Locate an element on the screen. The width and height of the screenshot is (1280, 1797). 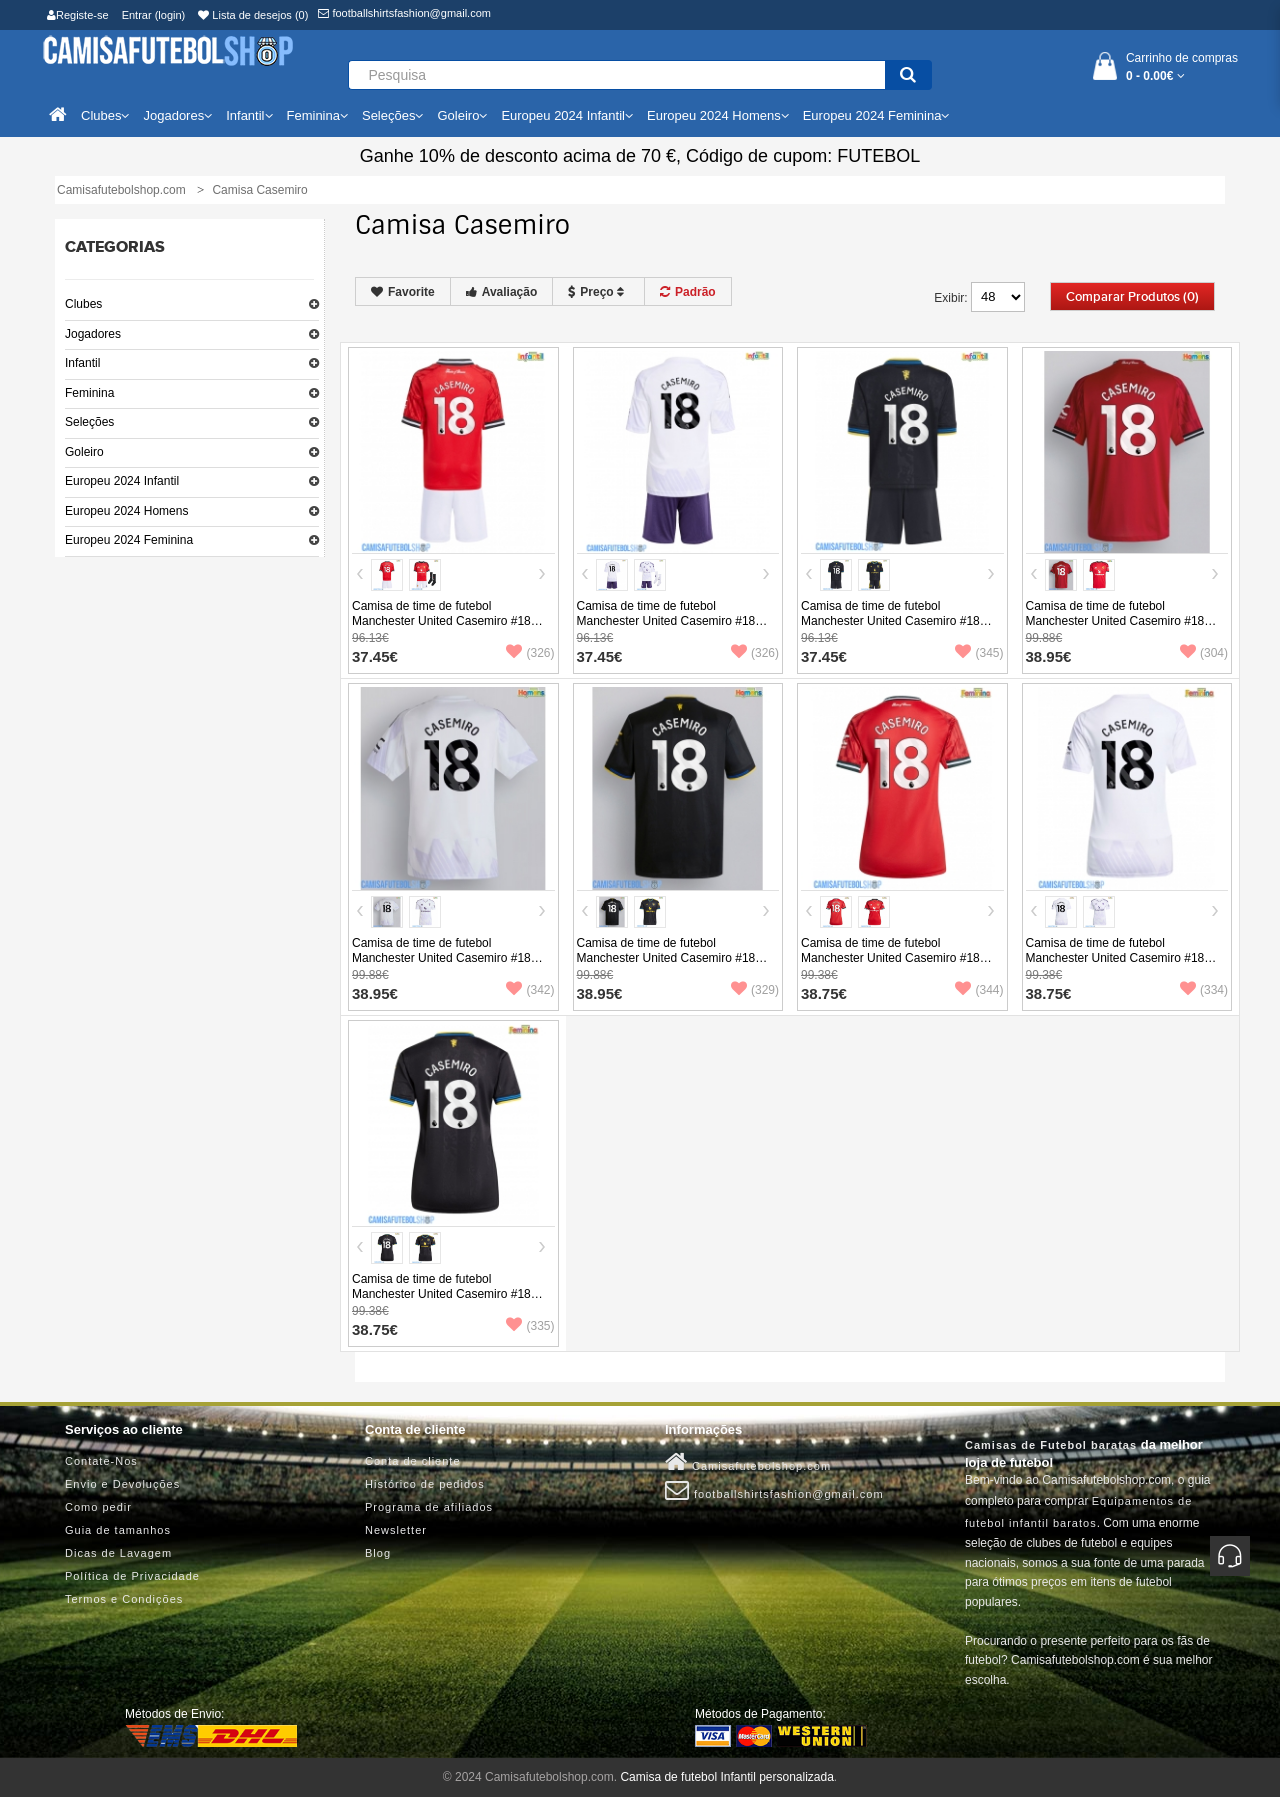
Camisa de time de futebol Manchester United Casemiro #18 Replicas 3º Equipamento Feminina 2025-26 Manga Curta is located at coordinates (445, 1301).